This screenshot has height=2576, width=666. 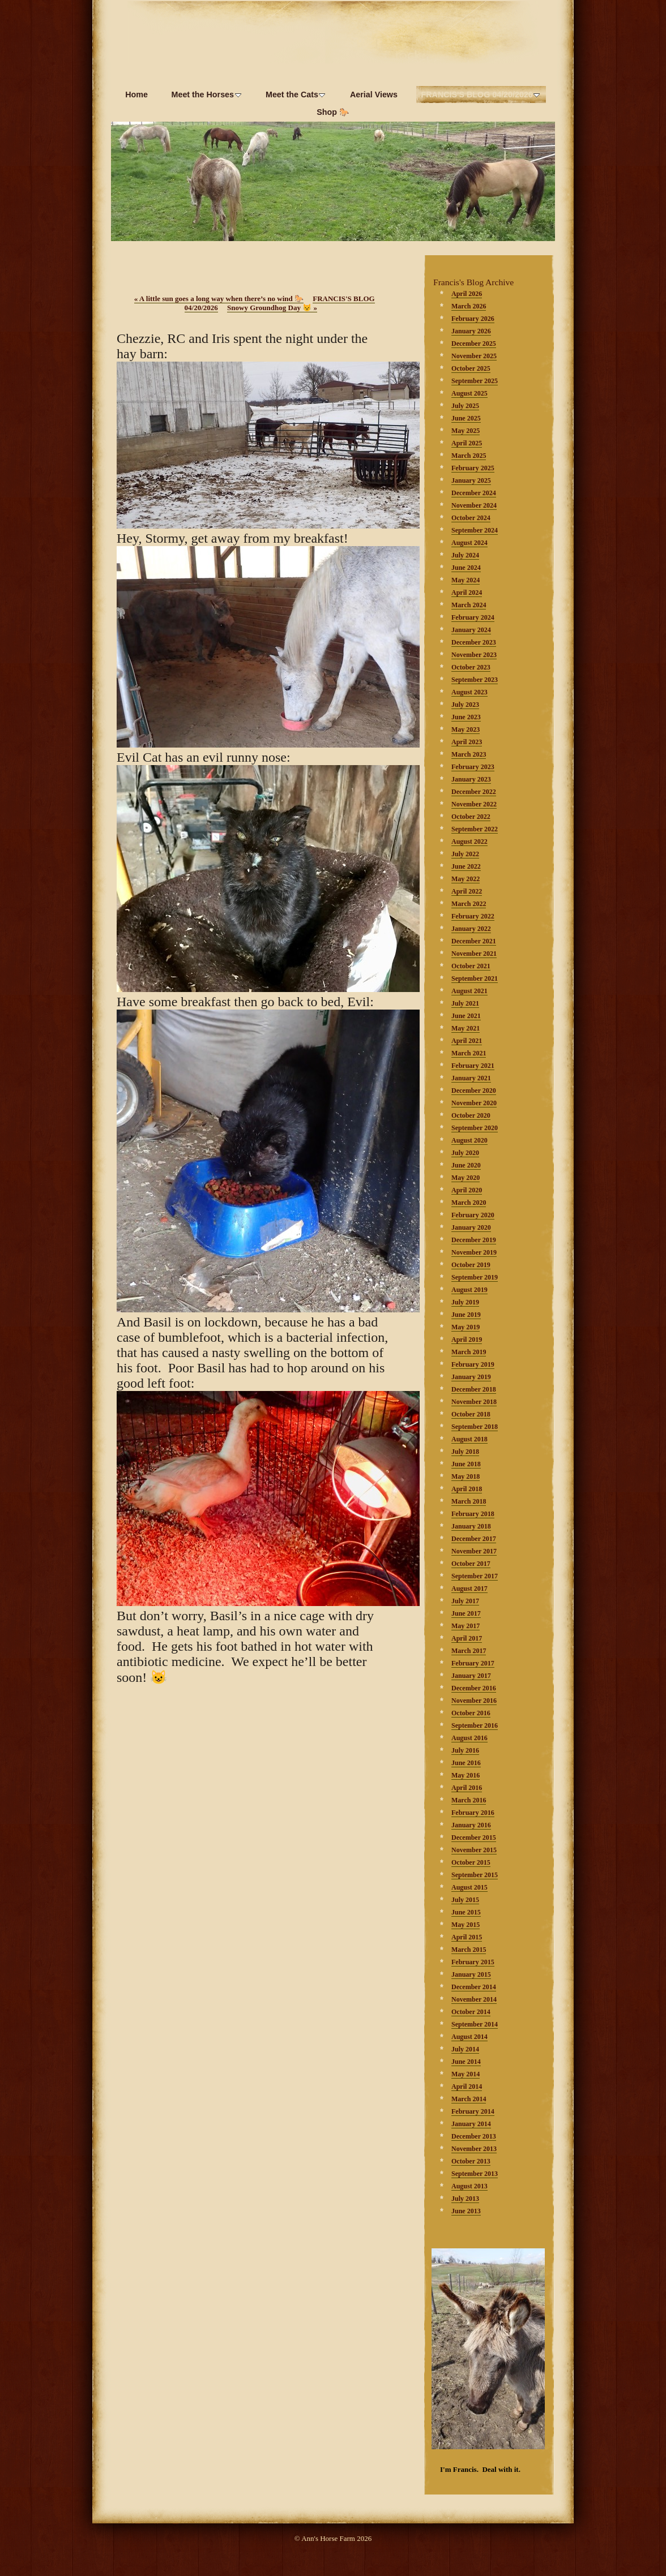 What do you see at coordinates (472, 617) in the screenshot?
I see `February 2024` at bounding box center [472, 617].